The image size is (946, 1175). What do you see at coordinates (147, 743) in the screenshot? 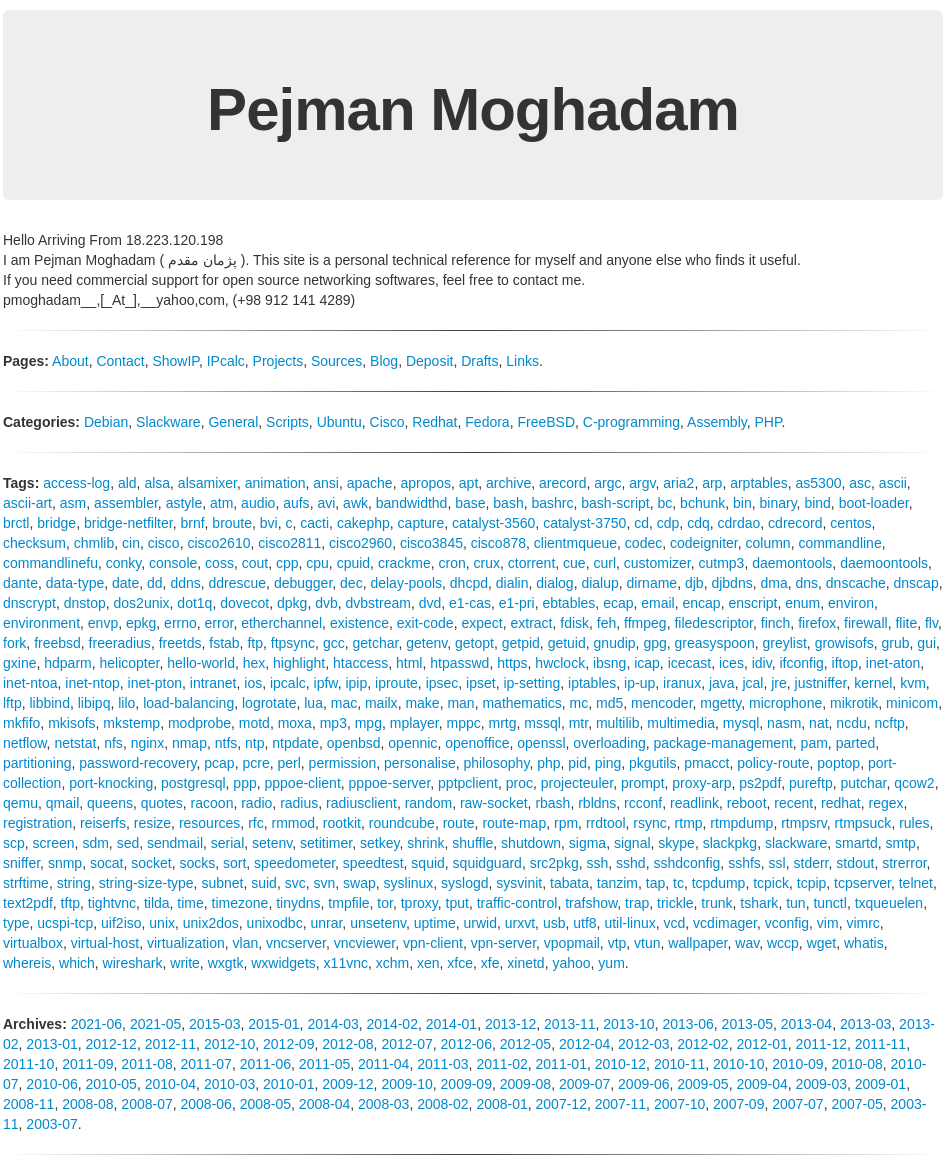
I see `nginx` at bounding box center [147, 743].